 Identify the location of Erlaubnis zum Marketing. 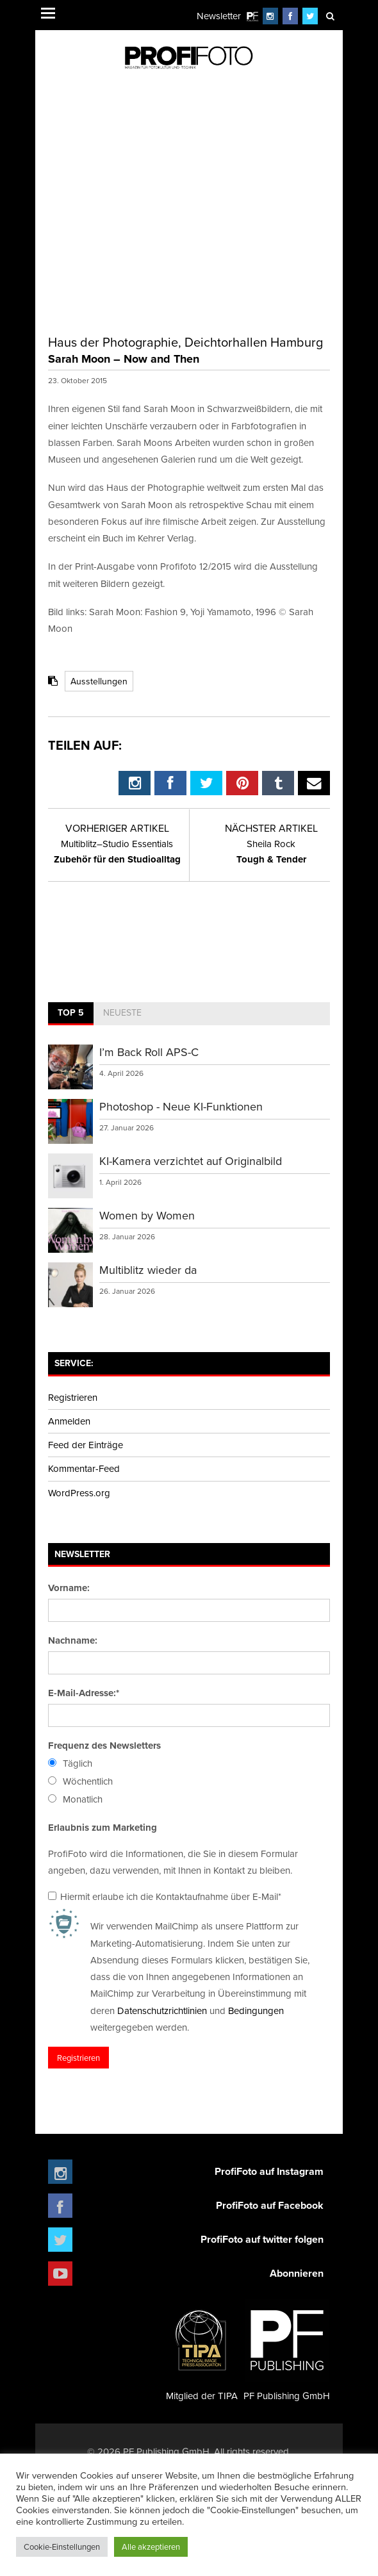
(102, 1828).